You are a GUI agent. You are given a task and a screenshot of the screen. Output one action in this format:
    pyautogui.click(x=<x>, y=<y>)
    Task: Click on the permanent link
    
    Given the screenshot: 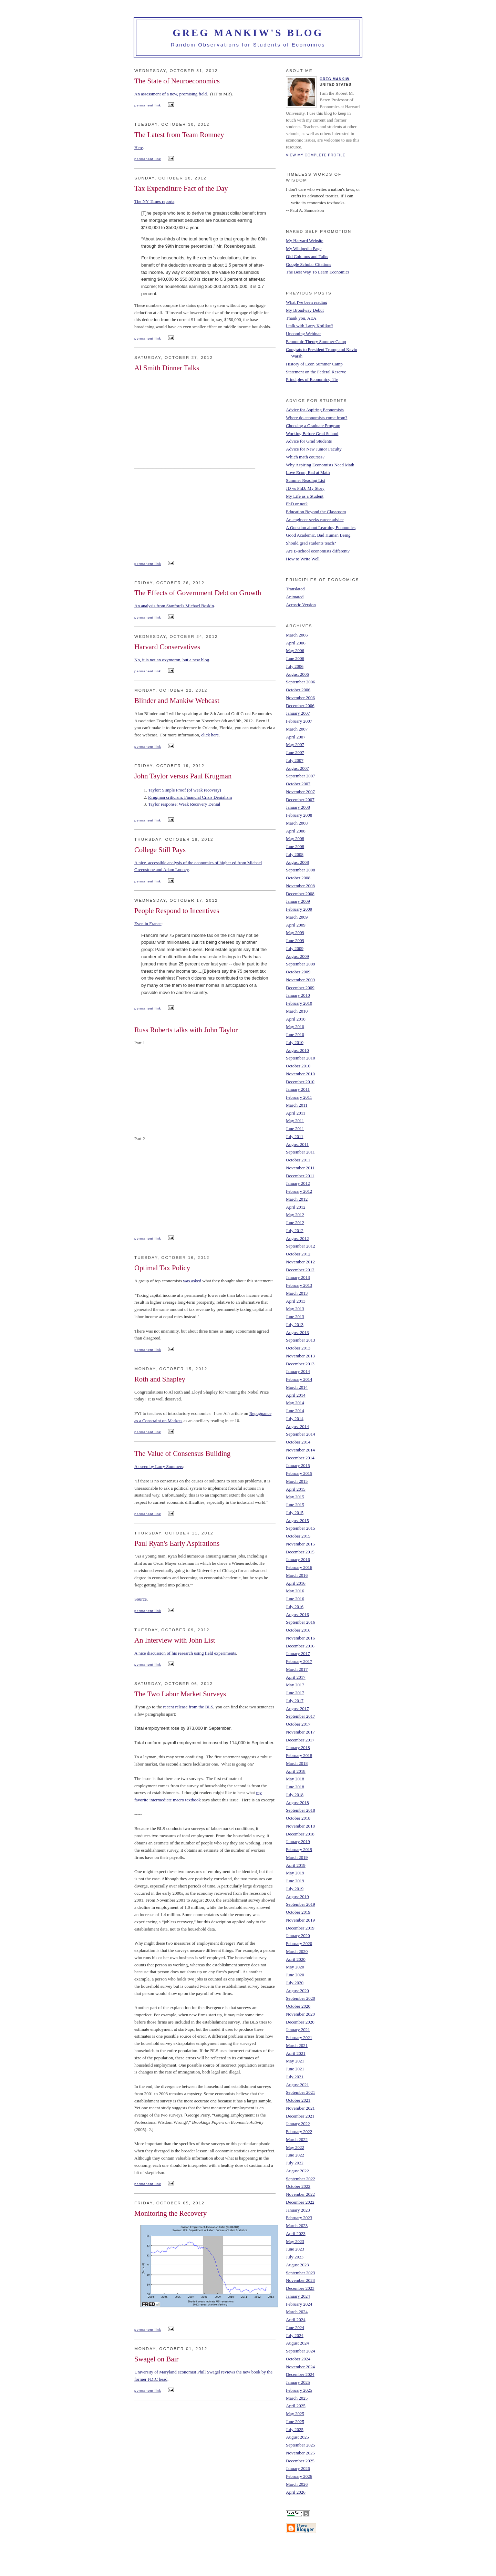 What is the action you would take?
    pyautogui.click(x=147, y=105)
    